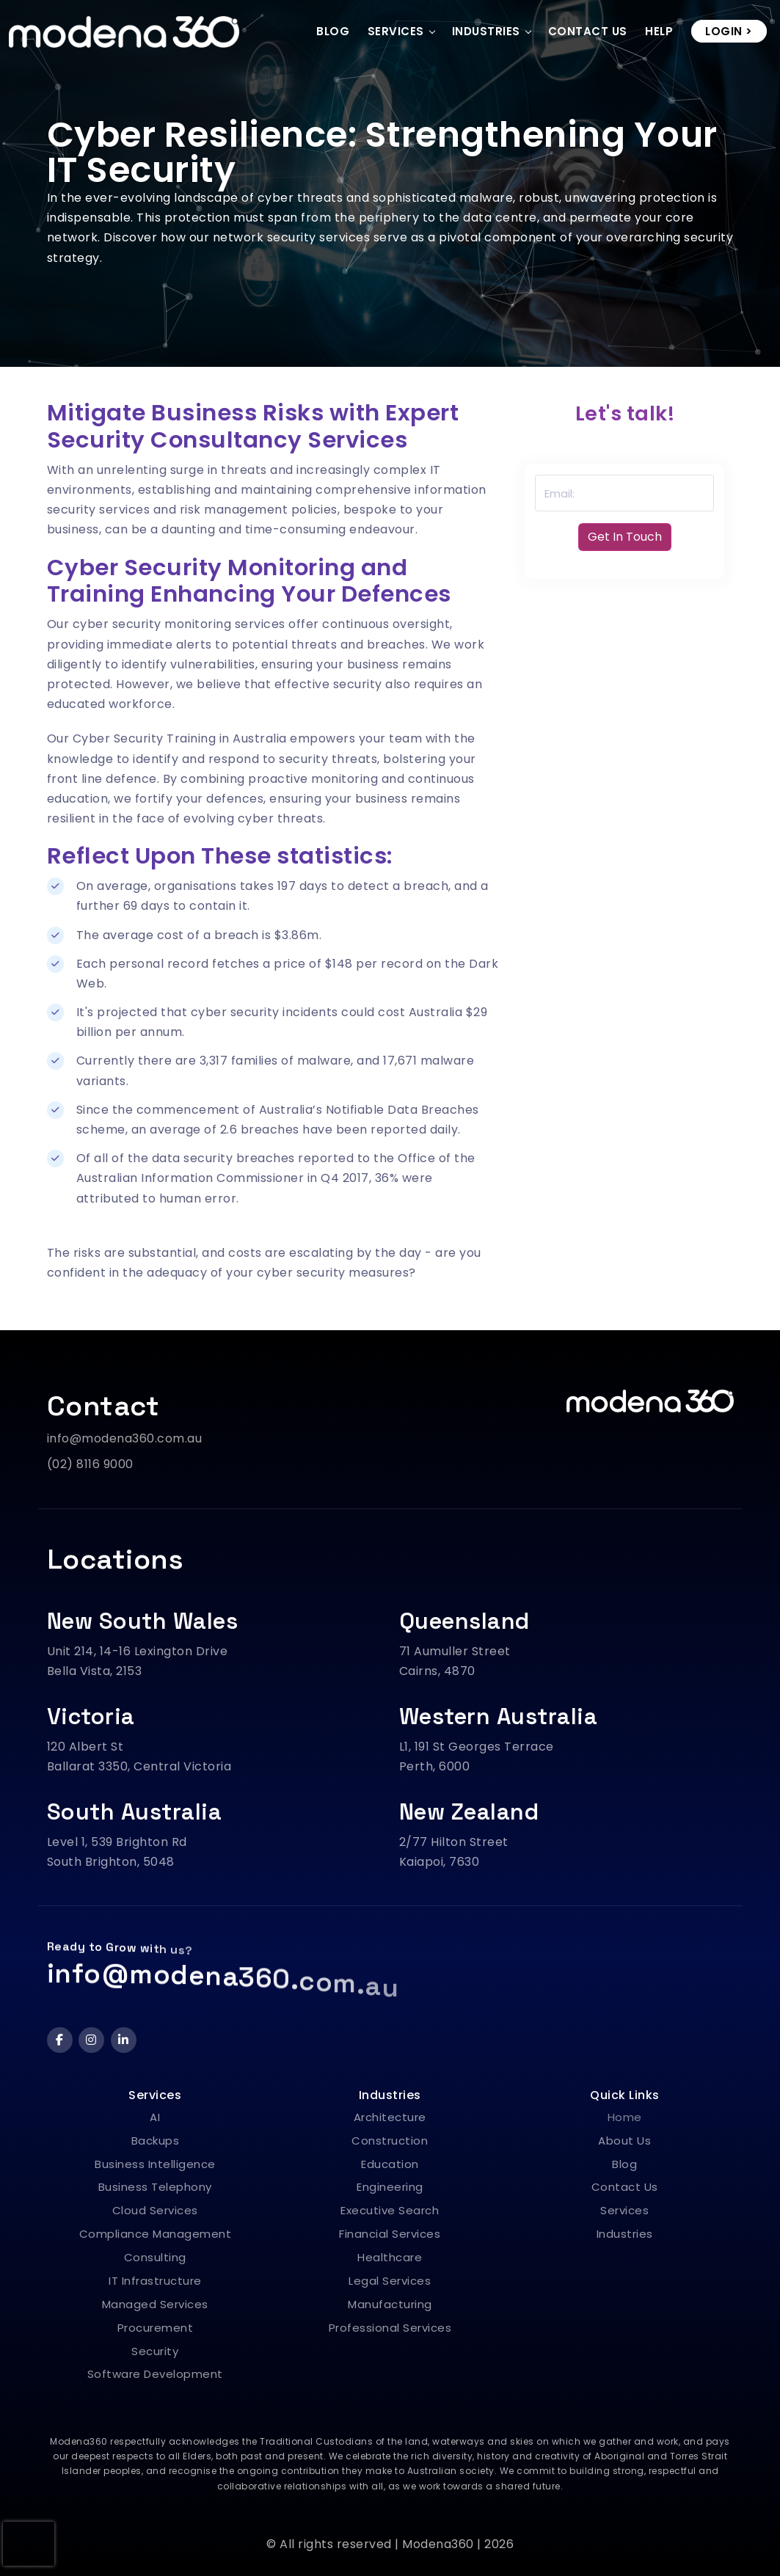 This screenshot has width=780, height=2576. I want to click on Home, so click(625, 2117).